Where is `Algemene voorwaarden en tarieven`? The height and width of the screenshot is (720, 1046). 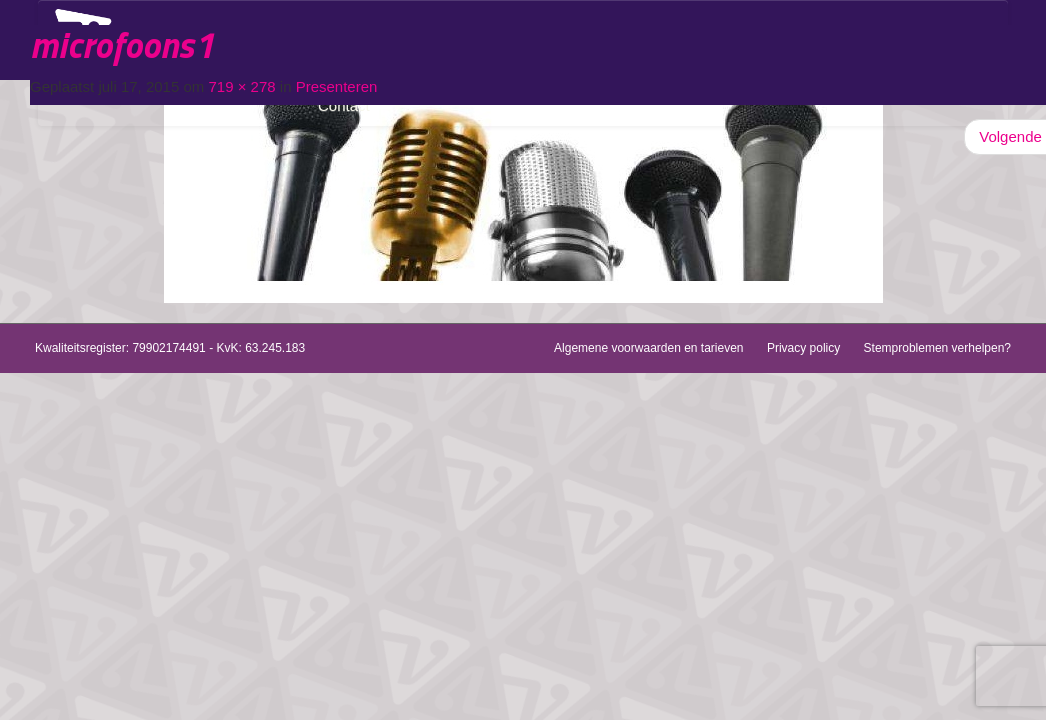 Algemene voorwaarden en tarieven is located at coordinates (648, 348).